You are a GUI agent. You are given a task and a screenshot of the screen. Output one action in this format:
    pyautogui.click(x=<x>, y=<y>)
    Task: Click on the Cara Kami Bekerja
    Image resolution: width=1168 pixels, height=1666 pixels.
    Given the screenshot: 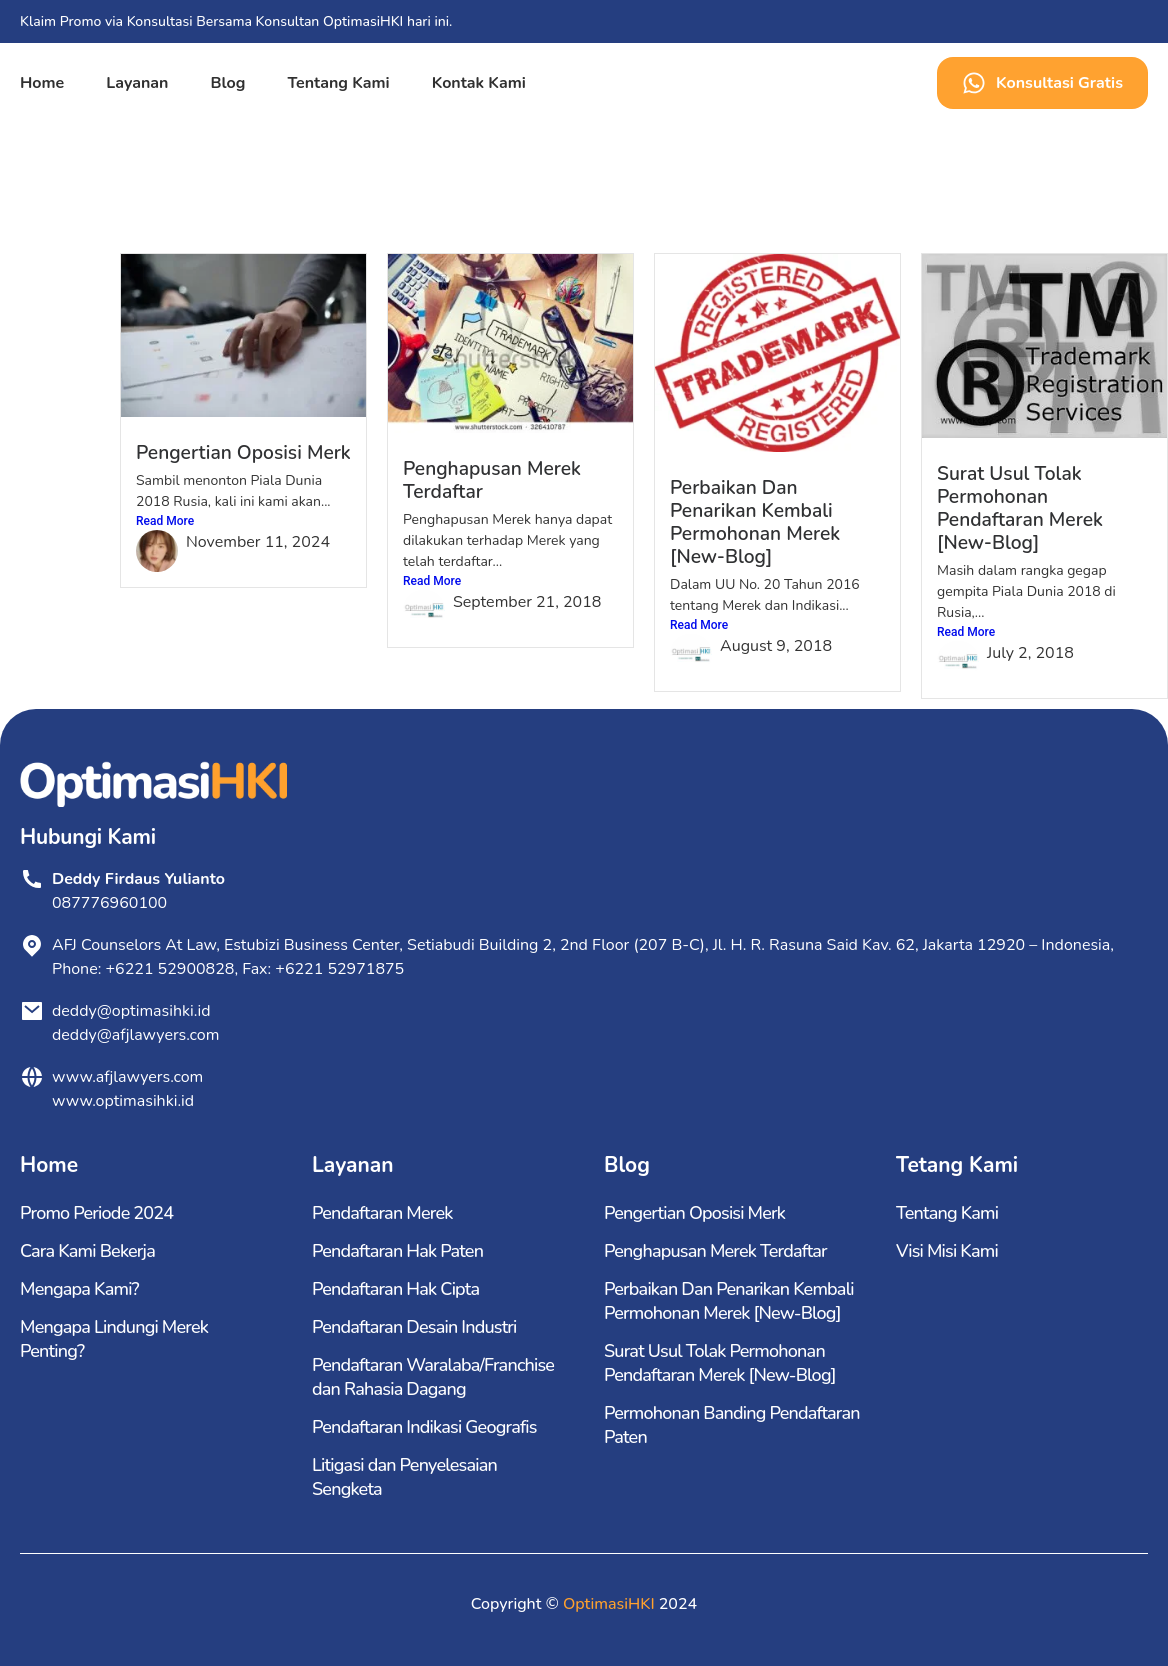 What is the action you would take?
    pyautogui.click(x=87, y=1251)
    